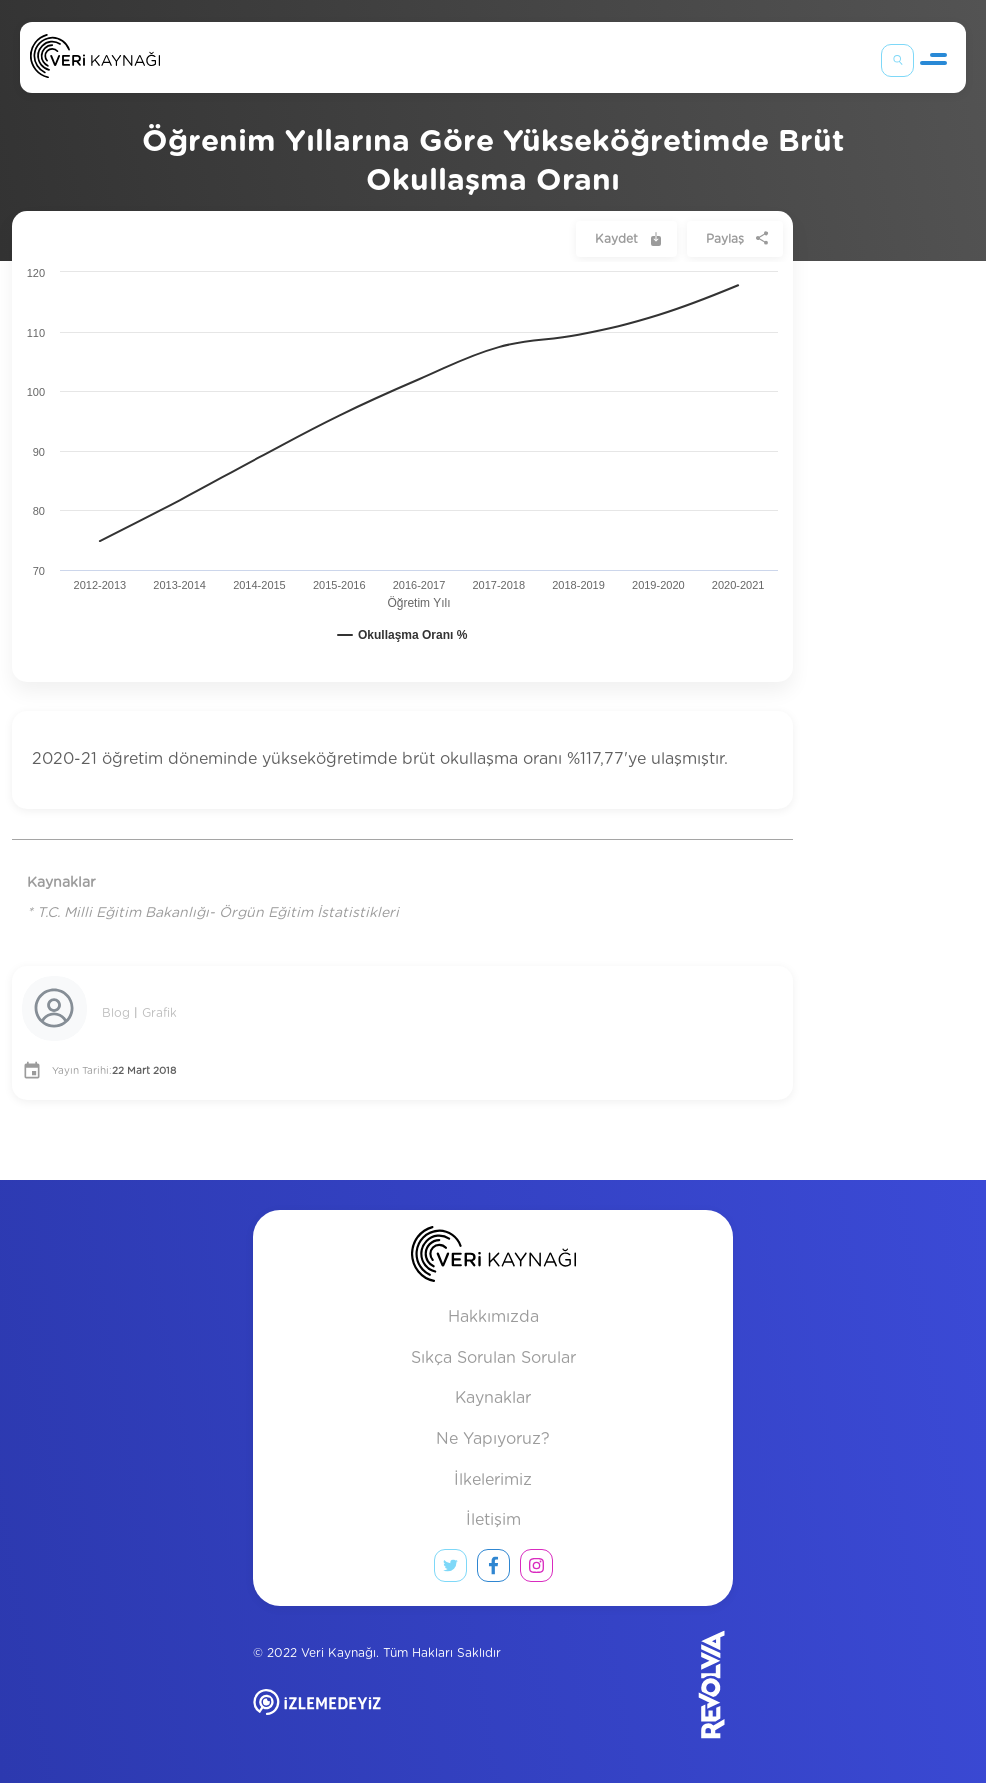  I want to click on İlkelerimiz, so click(493, 1480).